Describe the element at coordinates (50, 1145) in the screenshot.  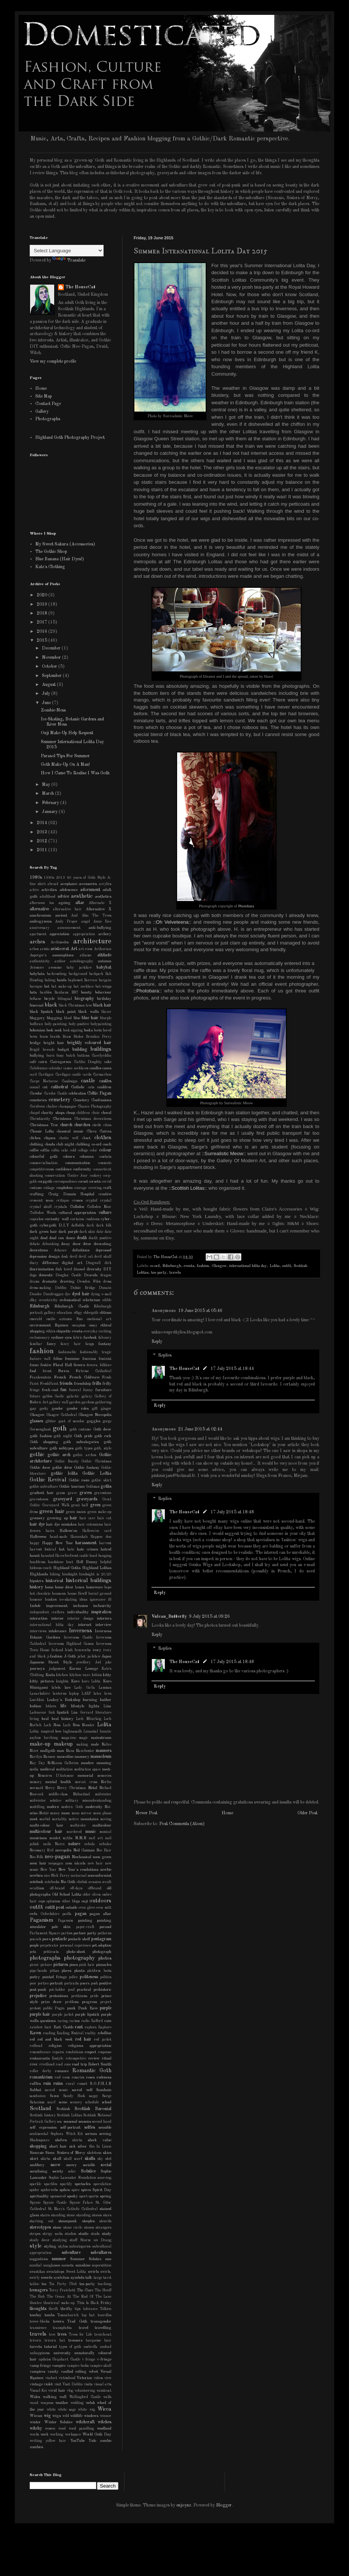
I see `clouds` at that location.